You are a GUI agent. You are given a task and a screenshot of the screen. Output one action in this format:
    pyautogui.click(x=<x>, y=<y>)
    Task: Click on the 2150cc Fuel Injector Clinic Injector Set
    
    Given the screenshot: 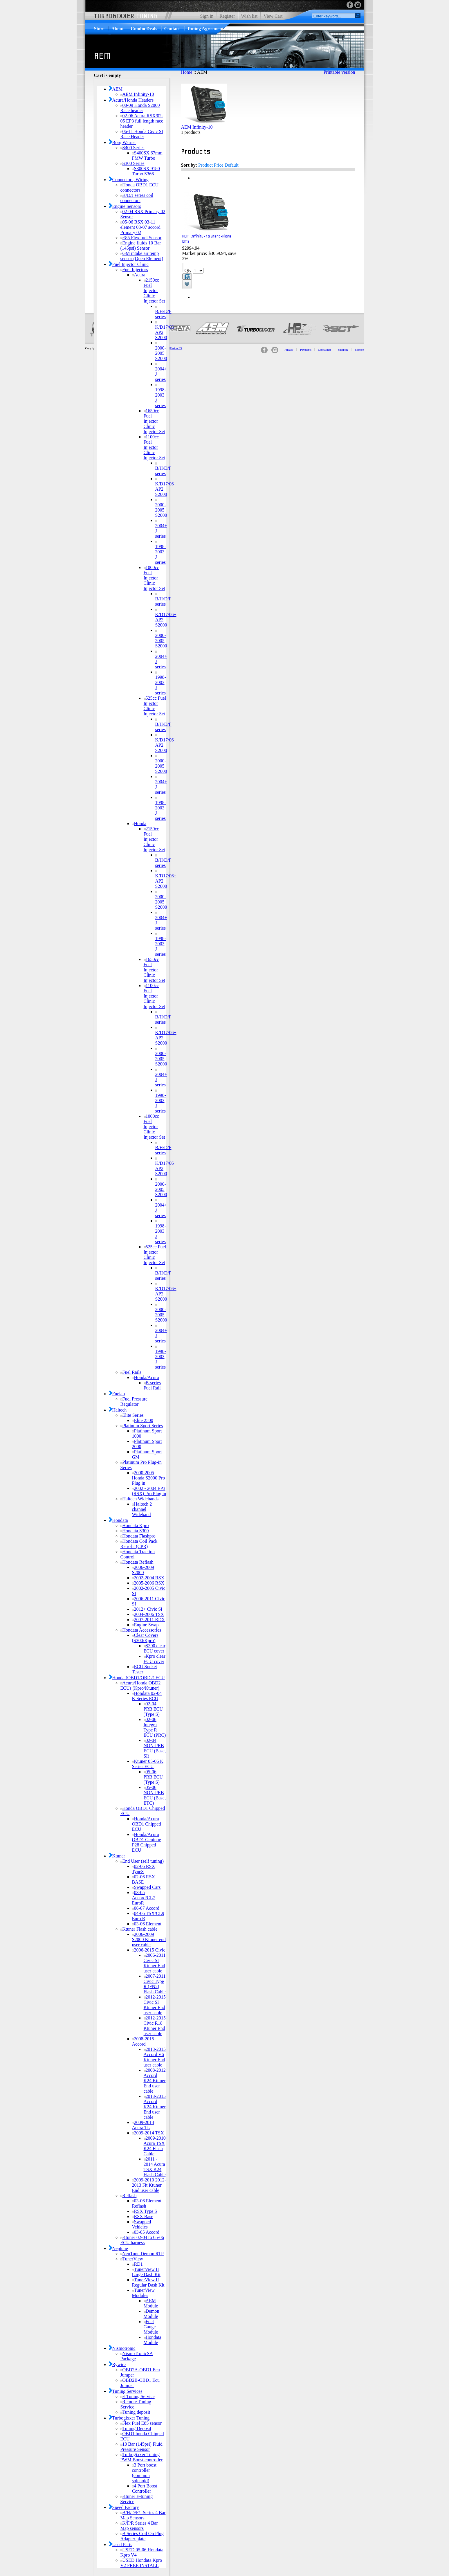 What is the action you would take?
    pyautogui.click(x=154, y=290)
    